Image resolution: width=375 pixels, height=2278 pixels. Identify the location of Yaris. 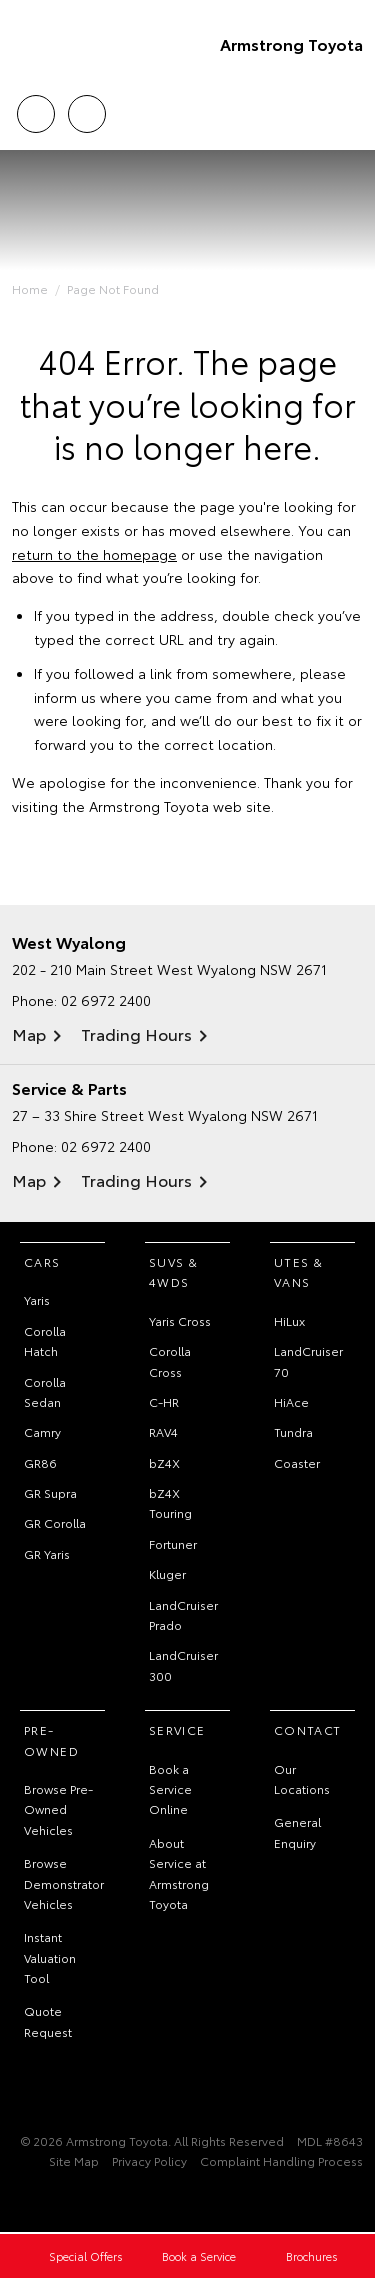
(37, 1299).